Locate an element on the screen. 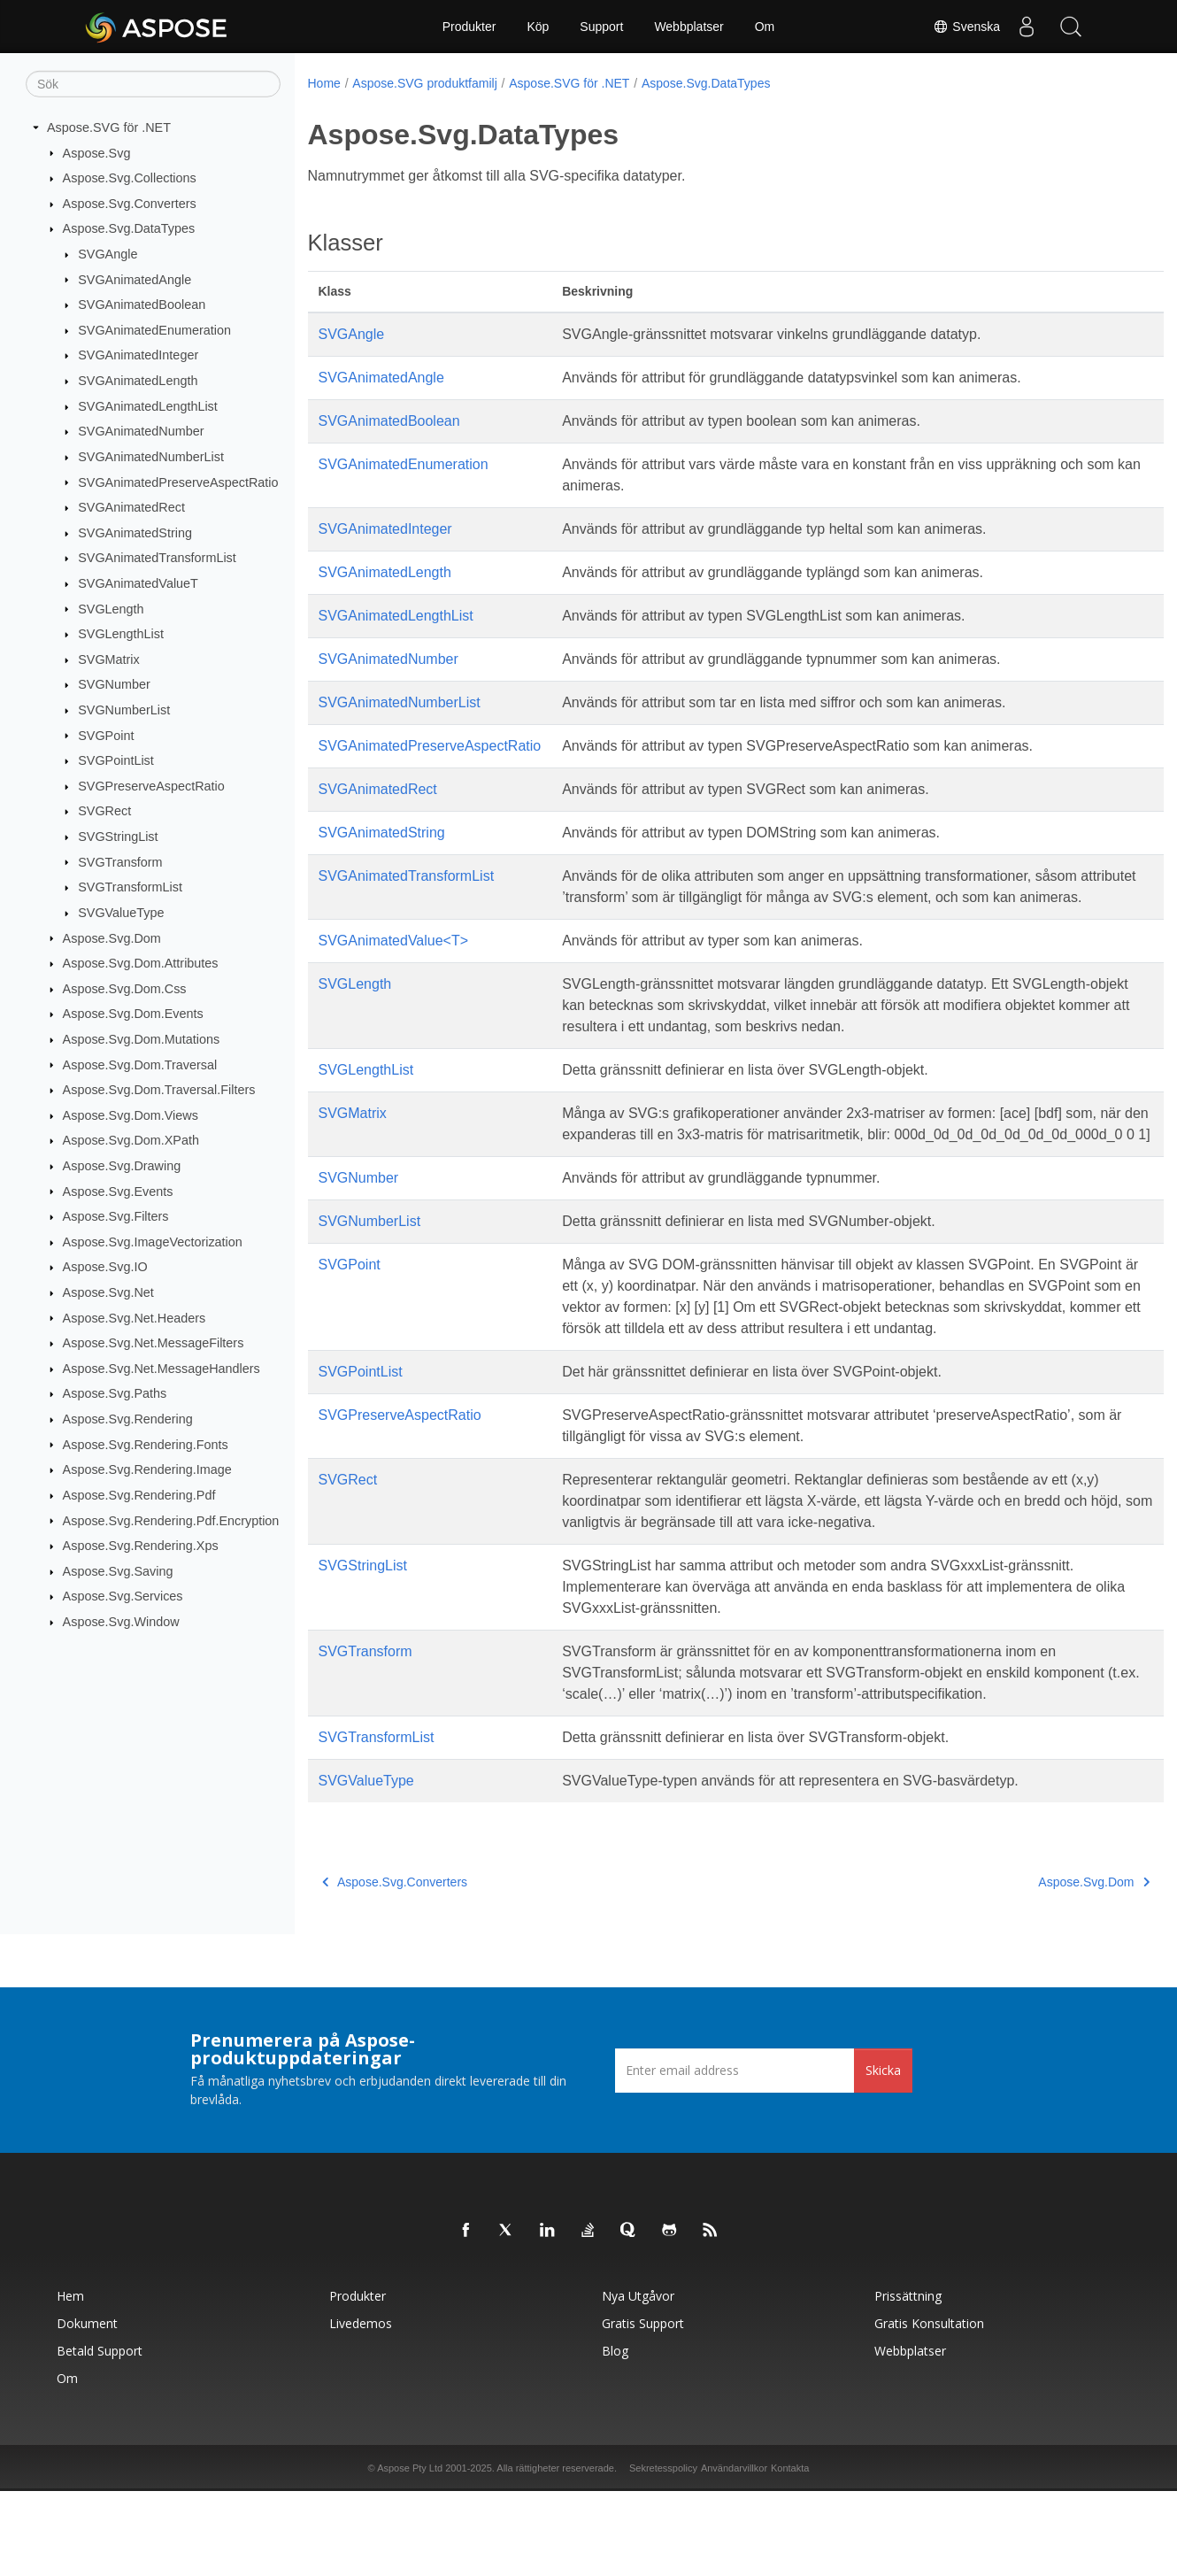 The image size is (1177, 2576). SVGPreserveAspectRatio is located at coordinates (151, 786).